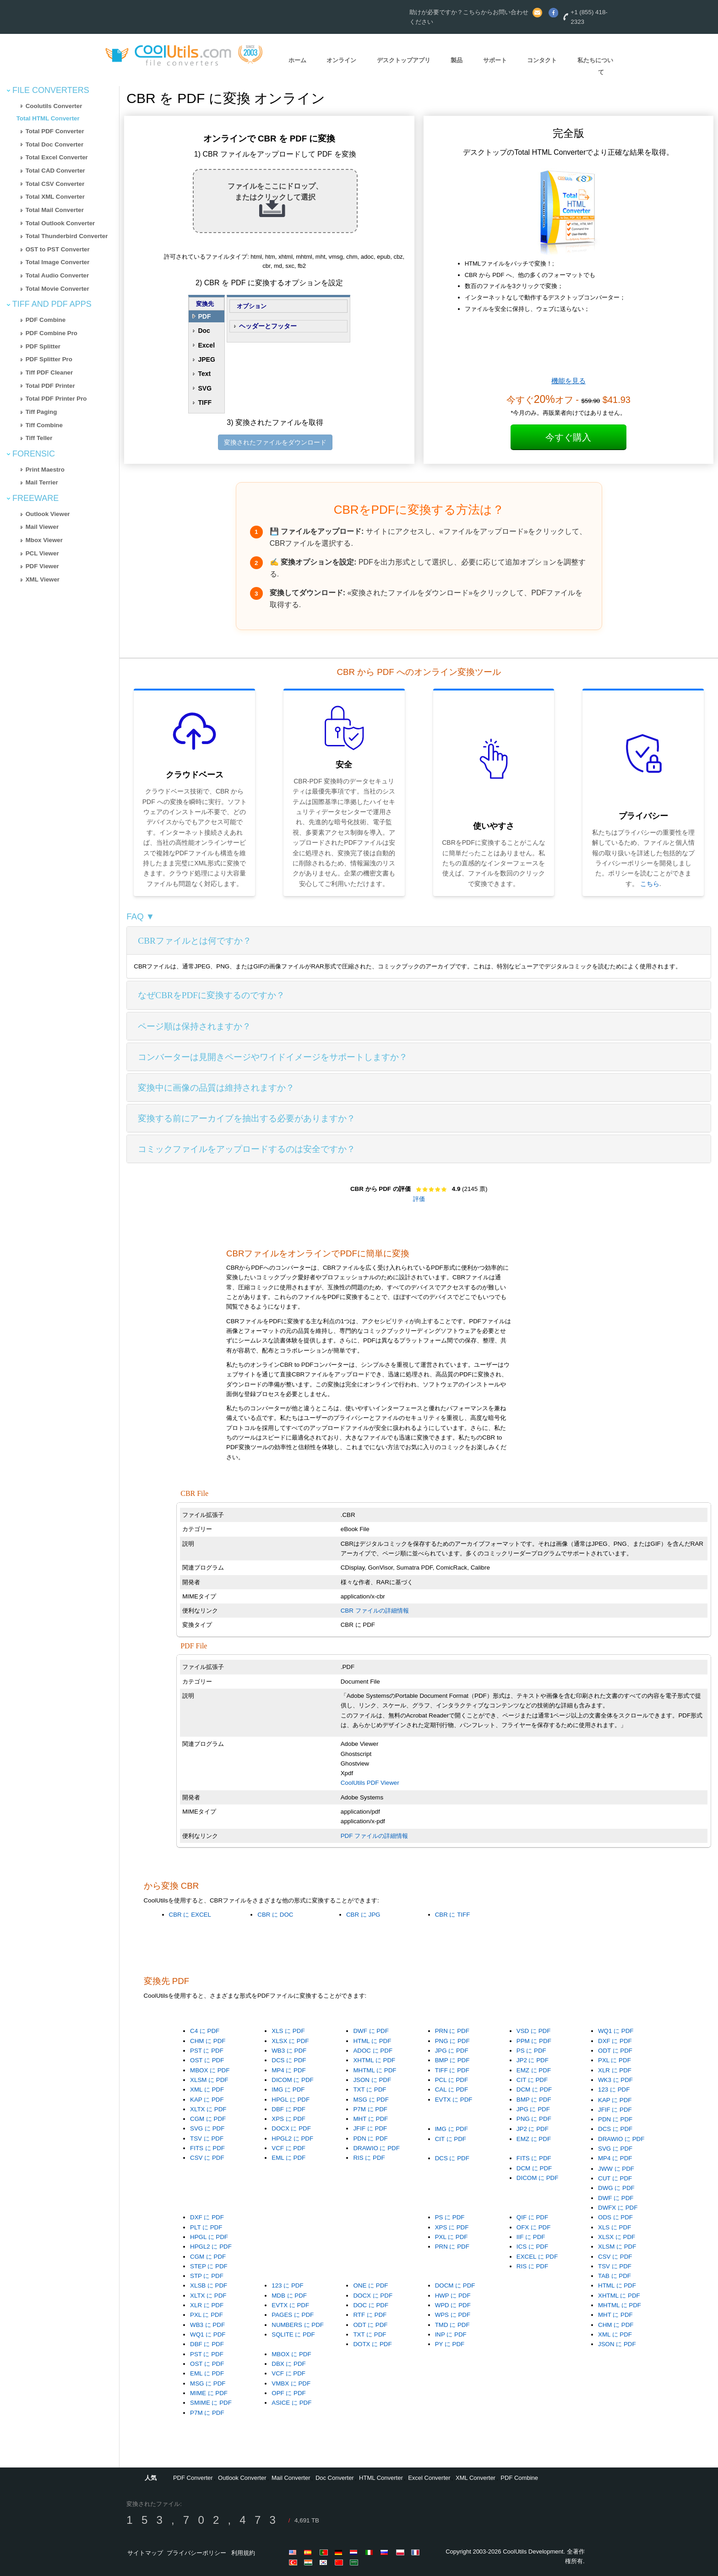 The image size is (718, 2576). What do you see at coordinates (403, 60) in the screenshot?
I see `デスクトップアプリ` at bounding box center [403, 60].